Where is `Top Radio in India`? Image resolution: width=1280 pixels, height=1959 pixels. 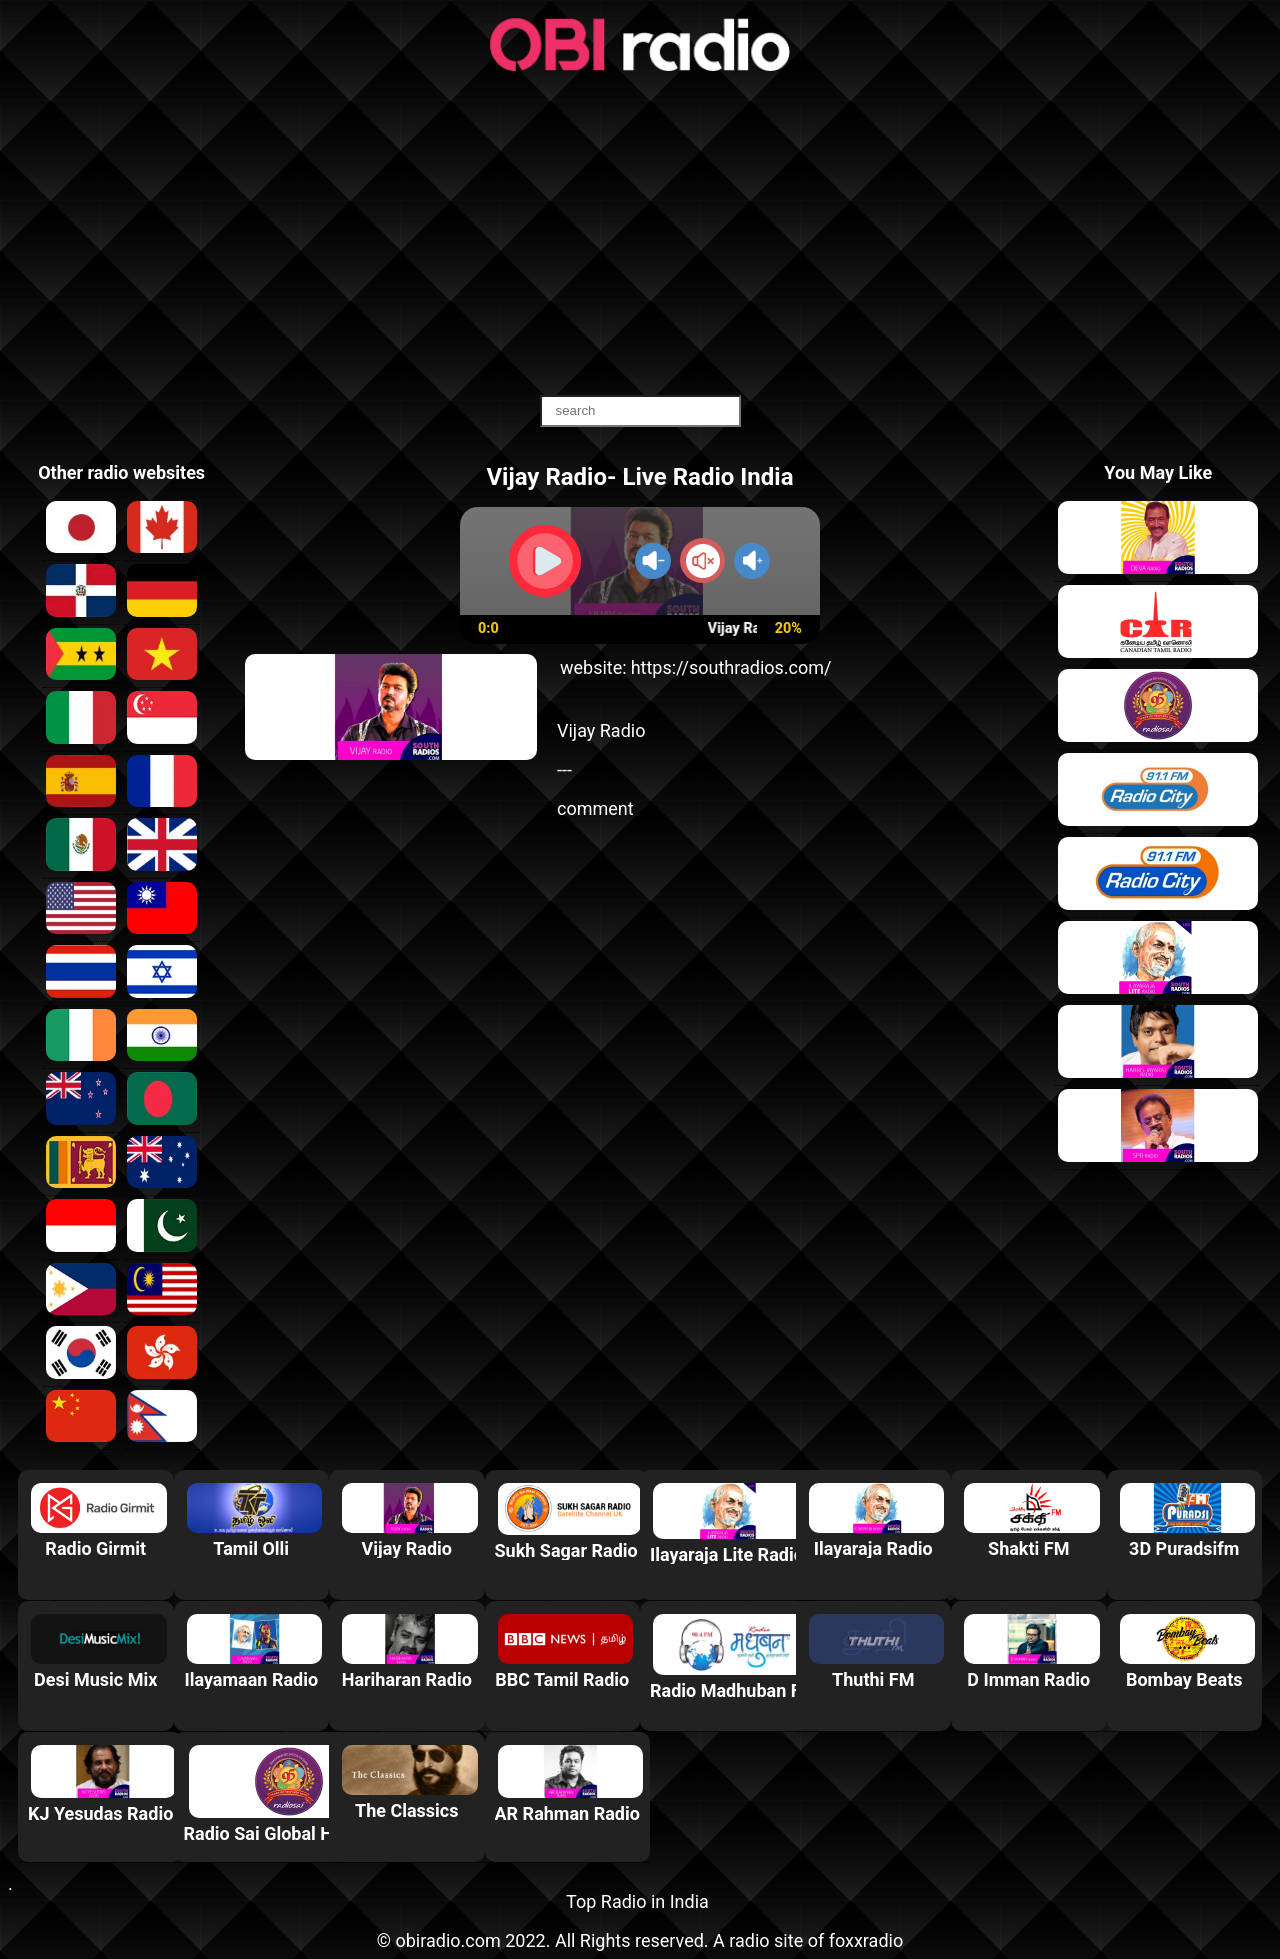 Top Radio in India is located at coordinates (637, 1901).